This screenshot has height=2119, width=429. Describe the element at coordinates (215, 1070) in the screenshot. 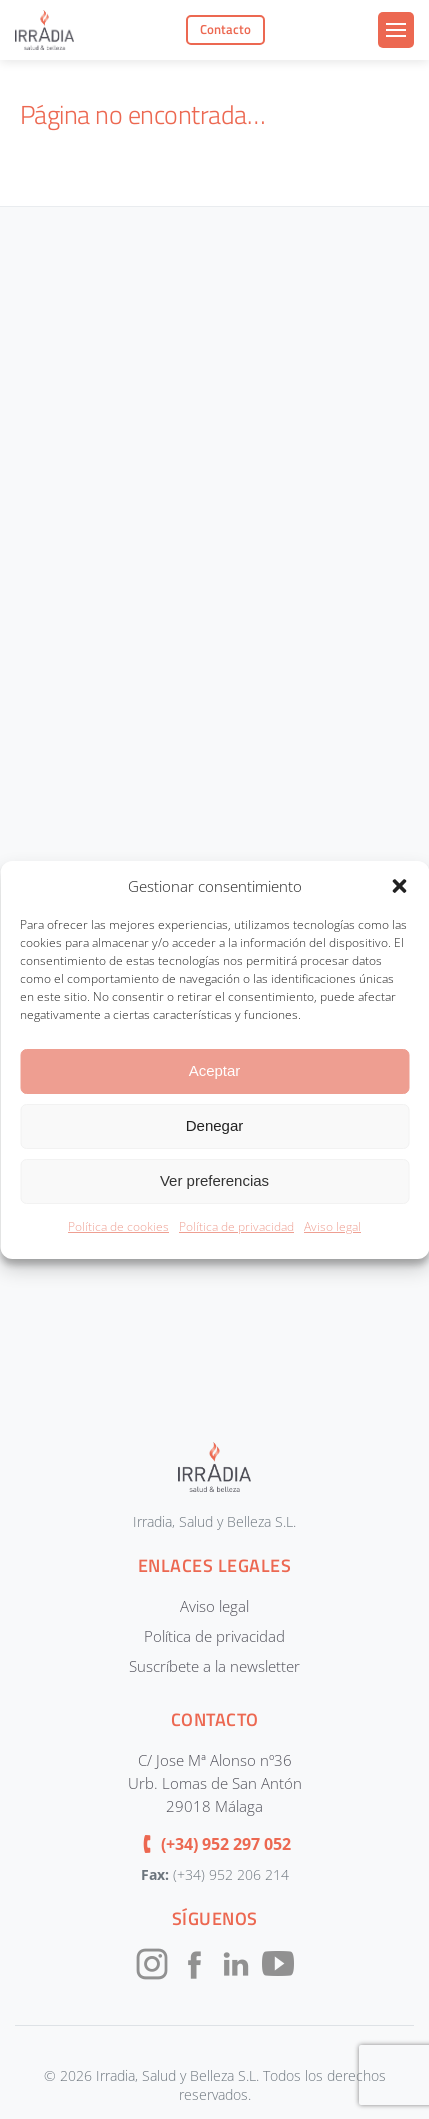

I see `Aceptar` at that location.